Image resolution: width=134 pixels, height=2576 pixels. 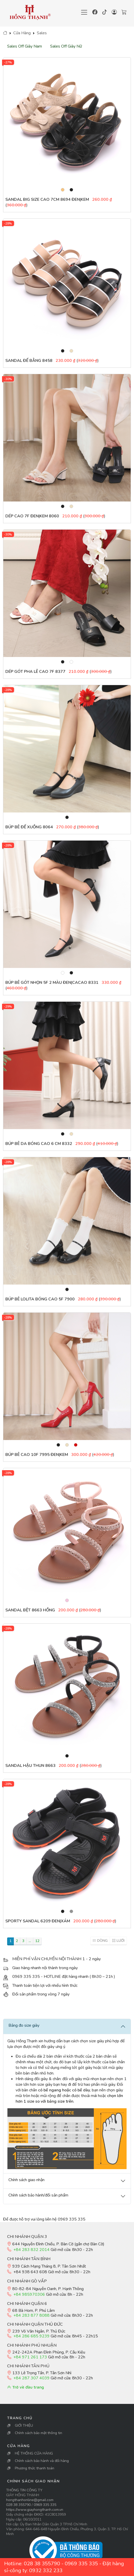 What do you see at coordinates (29, 2294) in the screenshot?
I see `+84 985970306` at bounding box center [29, 2294].